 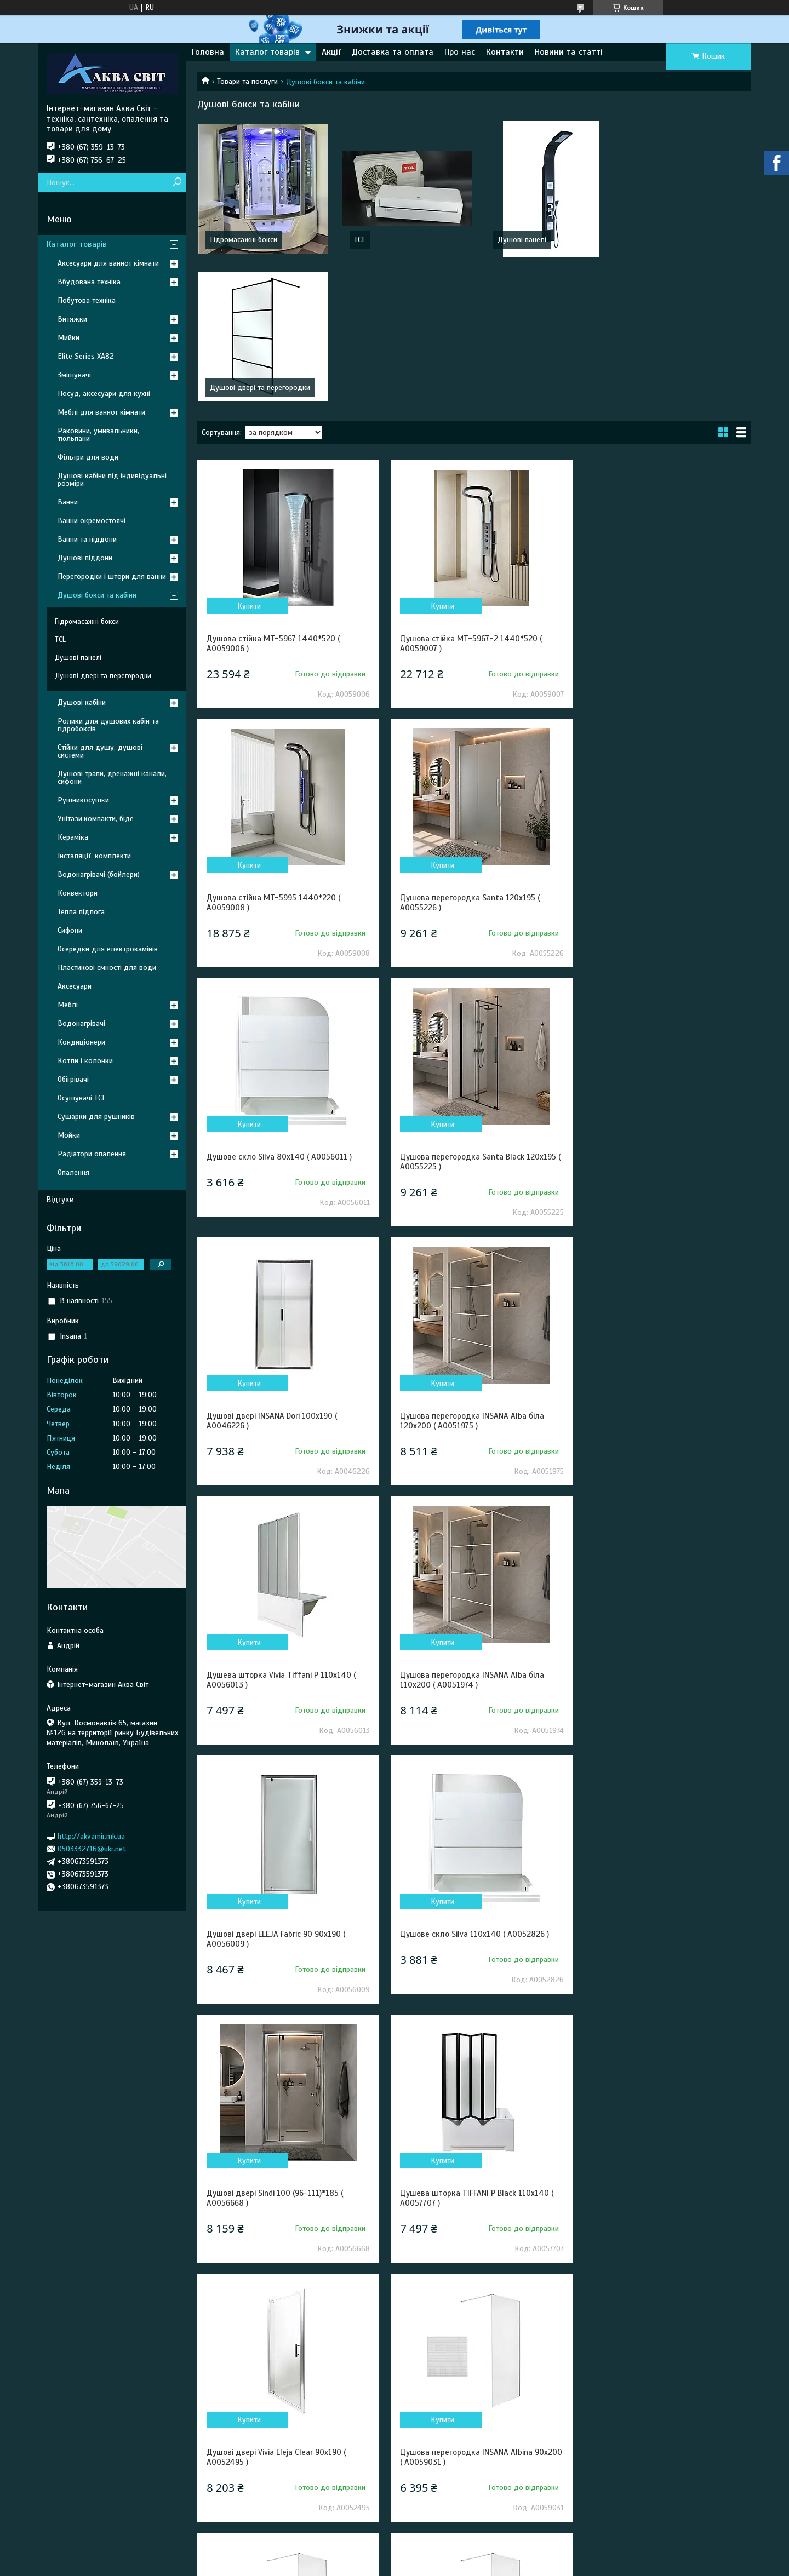 What do you see at coordinates (98, 434) in the screenshot?
I see `Раковини, умивальники, тюльпани` at bounding box center [98, 434].